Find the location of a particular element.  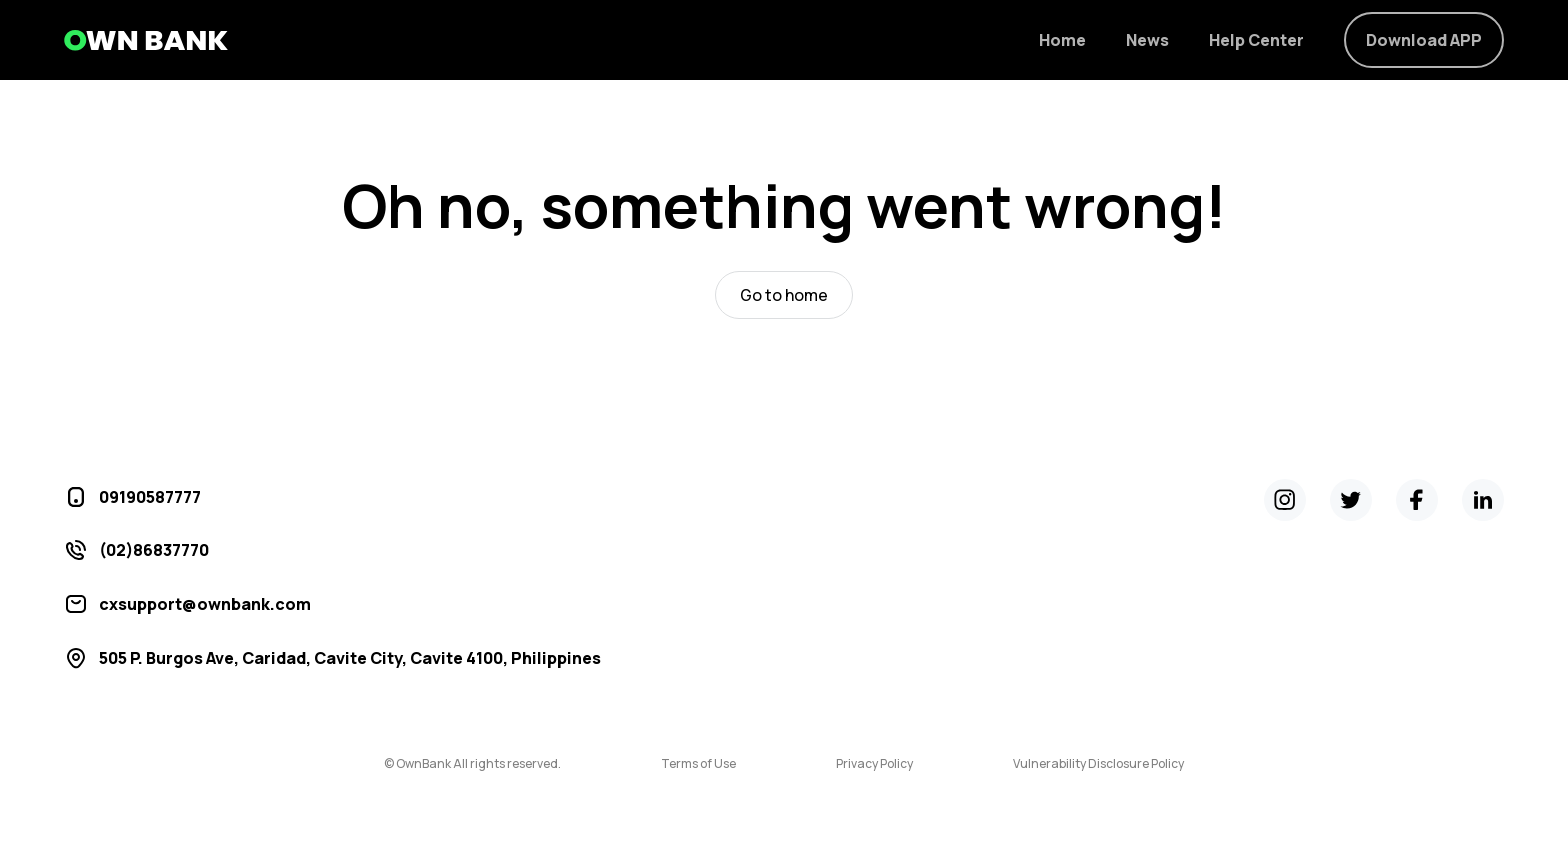

Go to home is located at coordinates (784, 295).